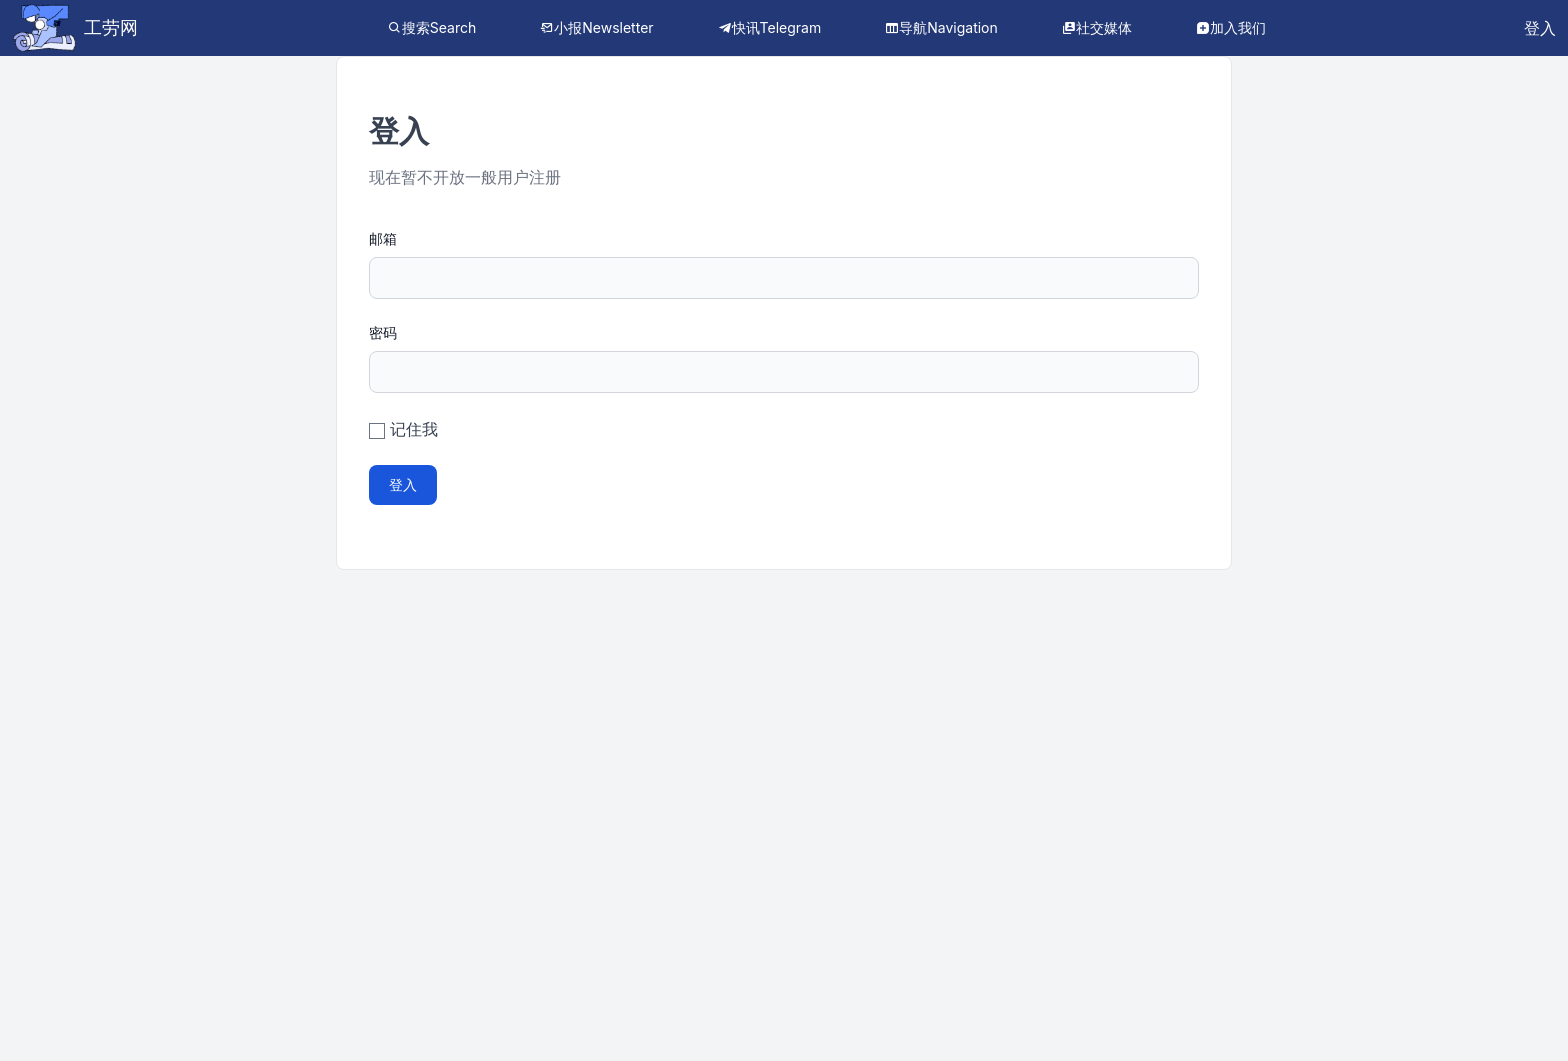 The height and width of the screenshot is (1061, 1568). What do you see at coordinates (383, 332) in the screenshot?
I see `密码` at bounding box center [383, 332].